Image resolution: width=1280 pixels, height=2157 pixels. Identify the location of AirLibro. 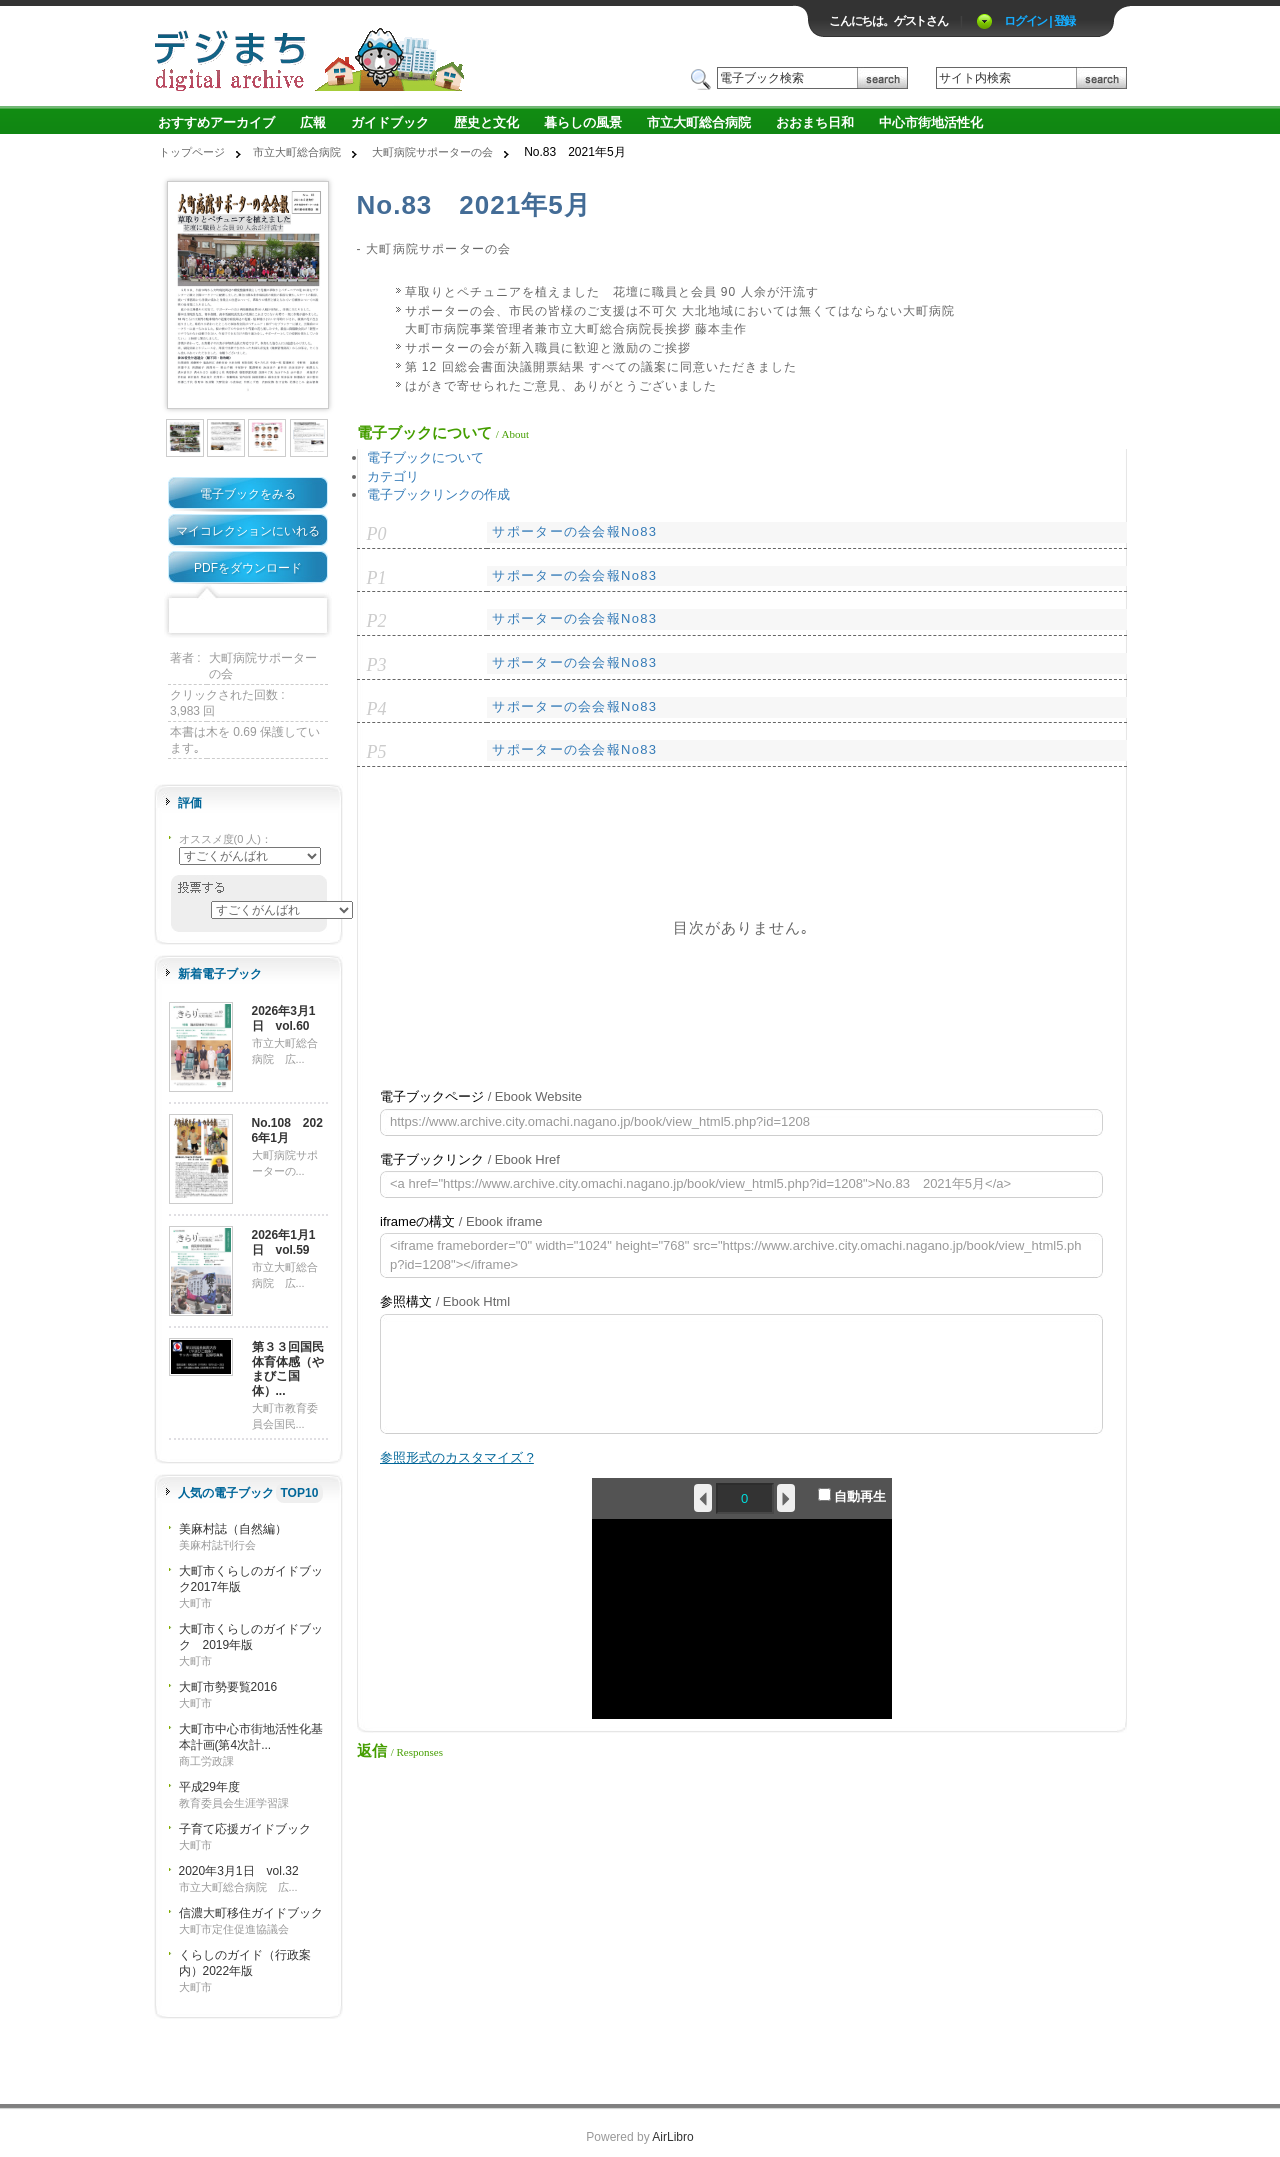
(672, 2137).